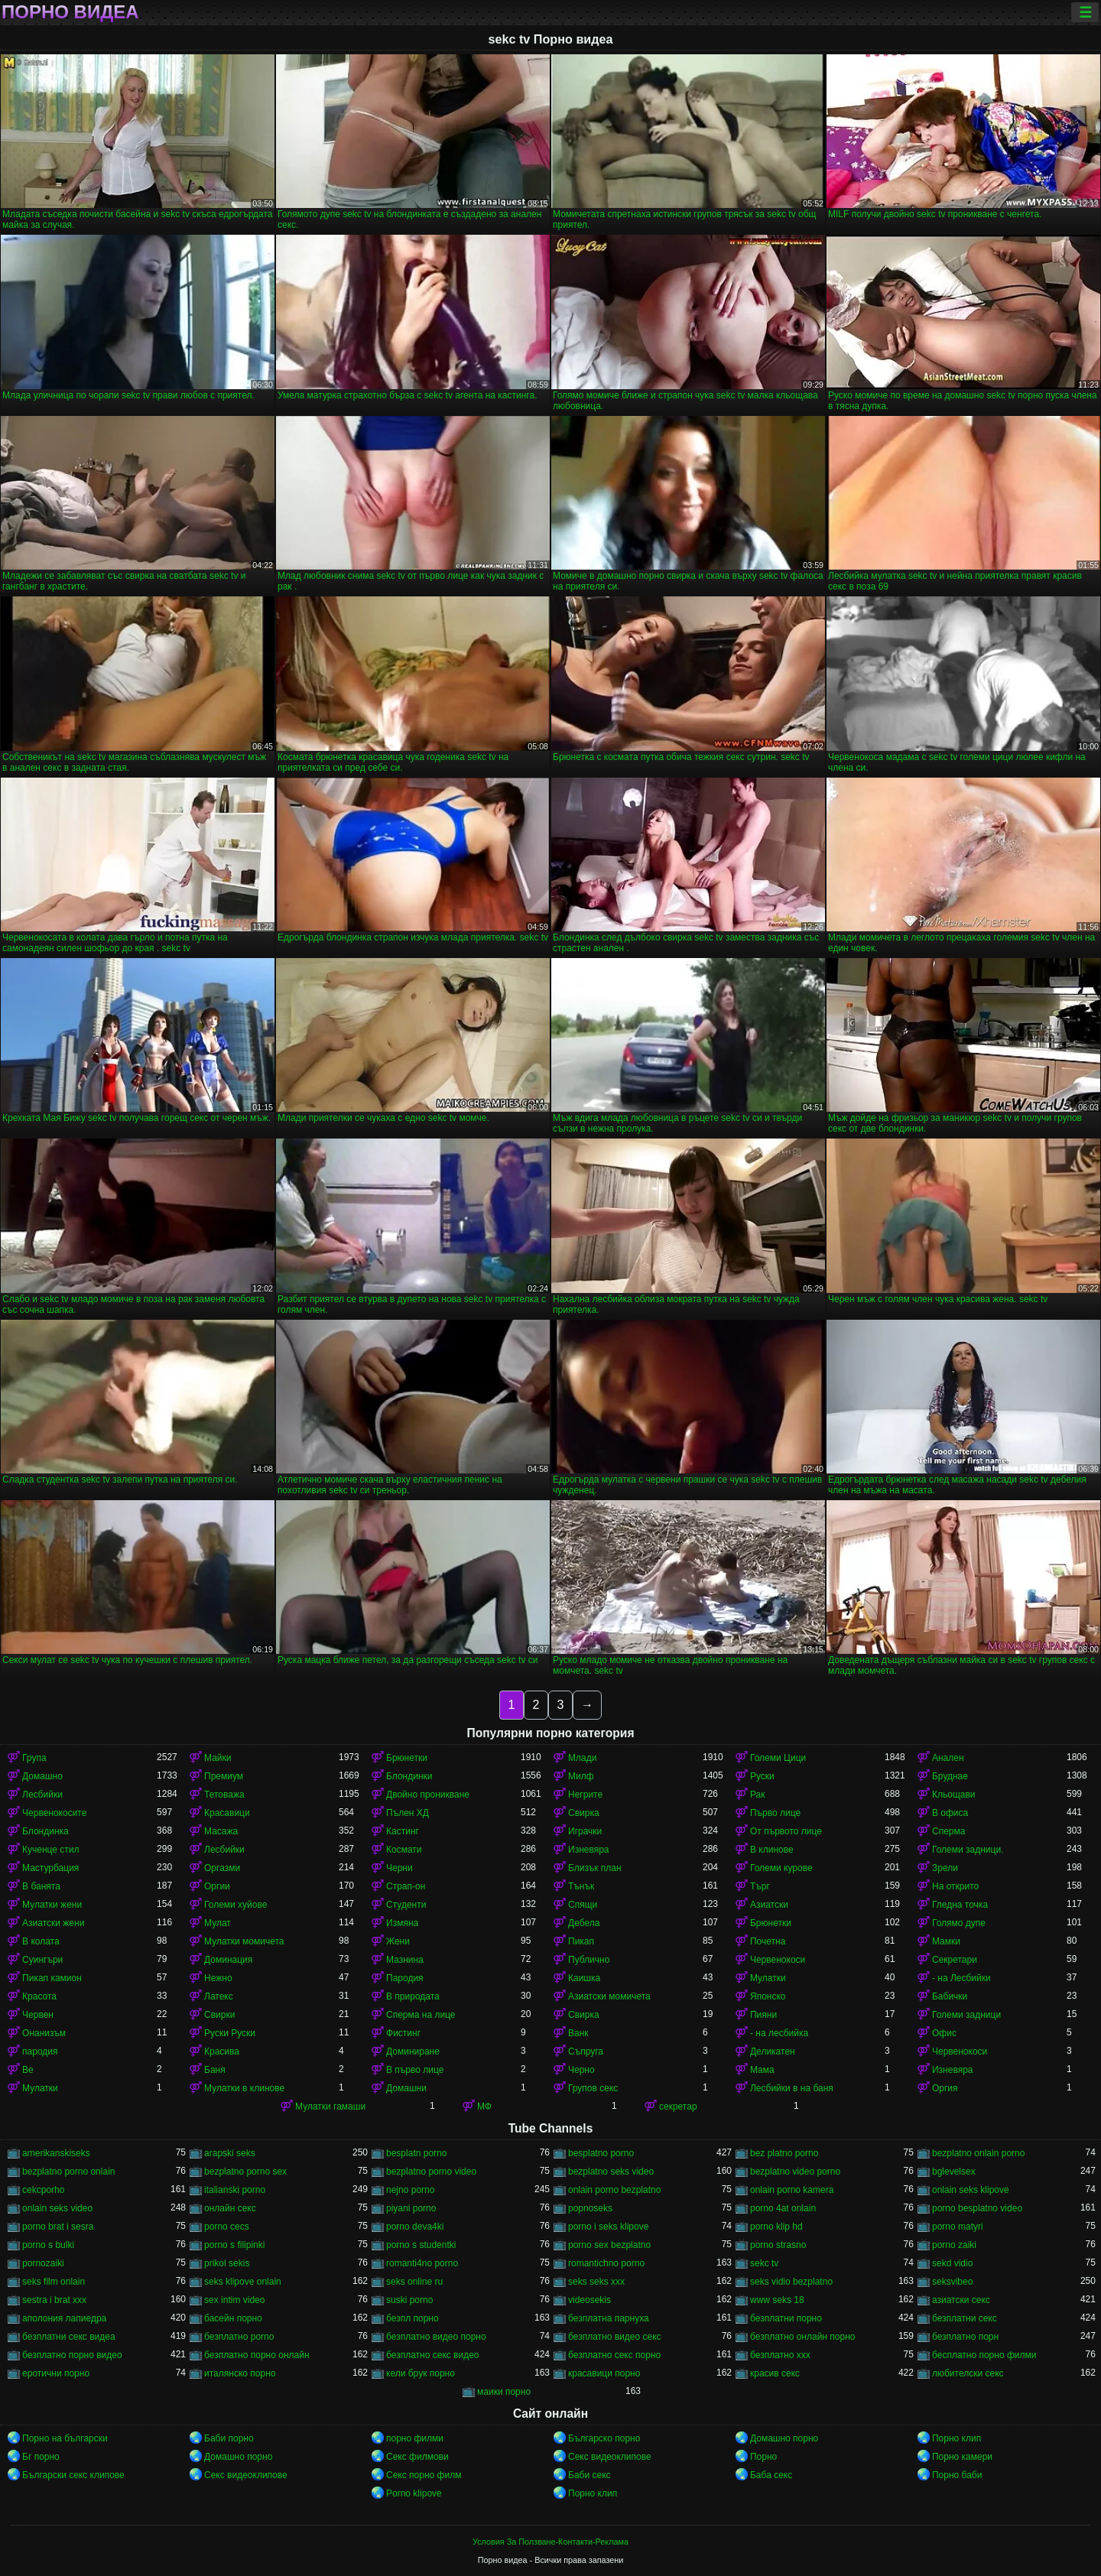 The width and height of the screenshot is (1101, 2576). What do you see at coordinates (955, 1886) in the screenshot?
I see `На открито` at bounding box center [955, 1886].